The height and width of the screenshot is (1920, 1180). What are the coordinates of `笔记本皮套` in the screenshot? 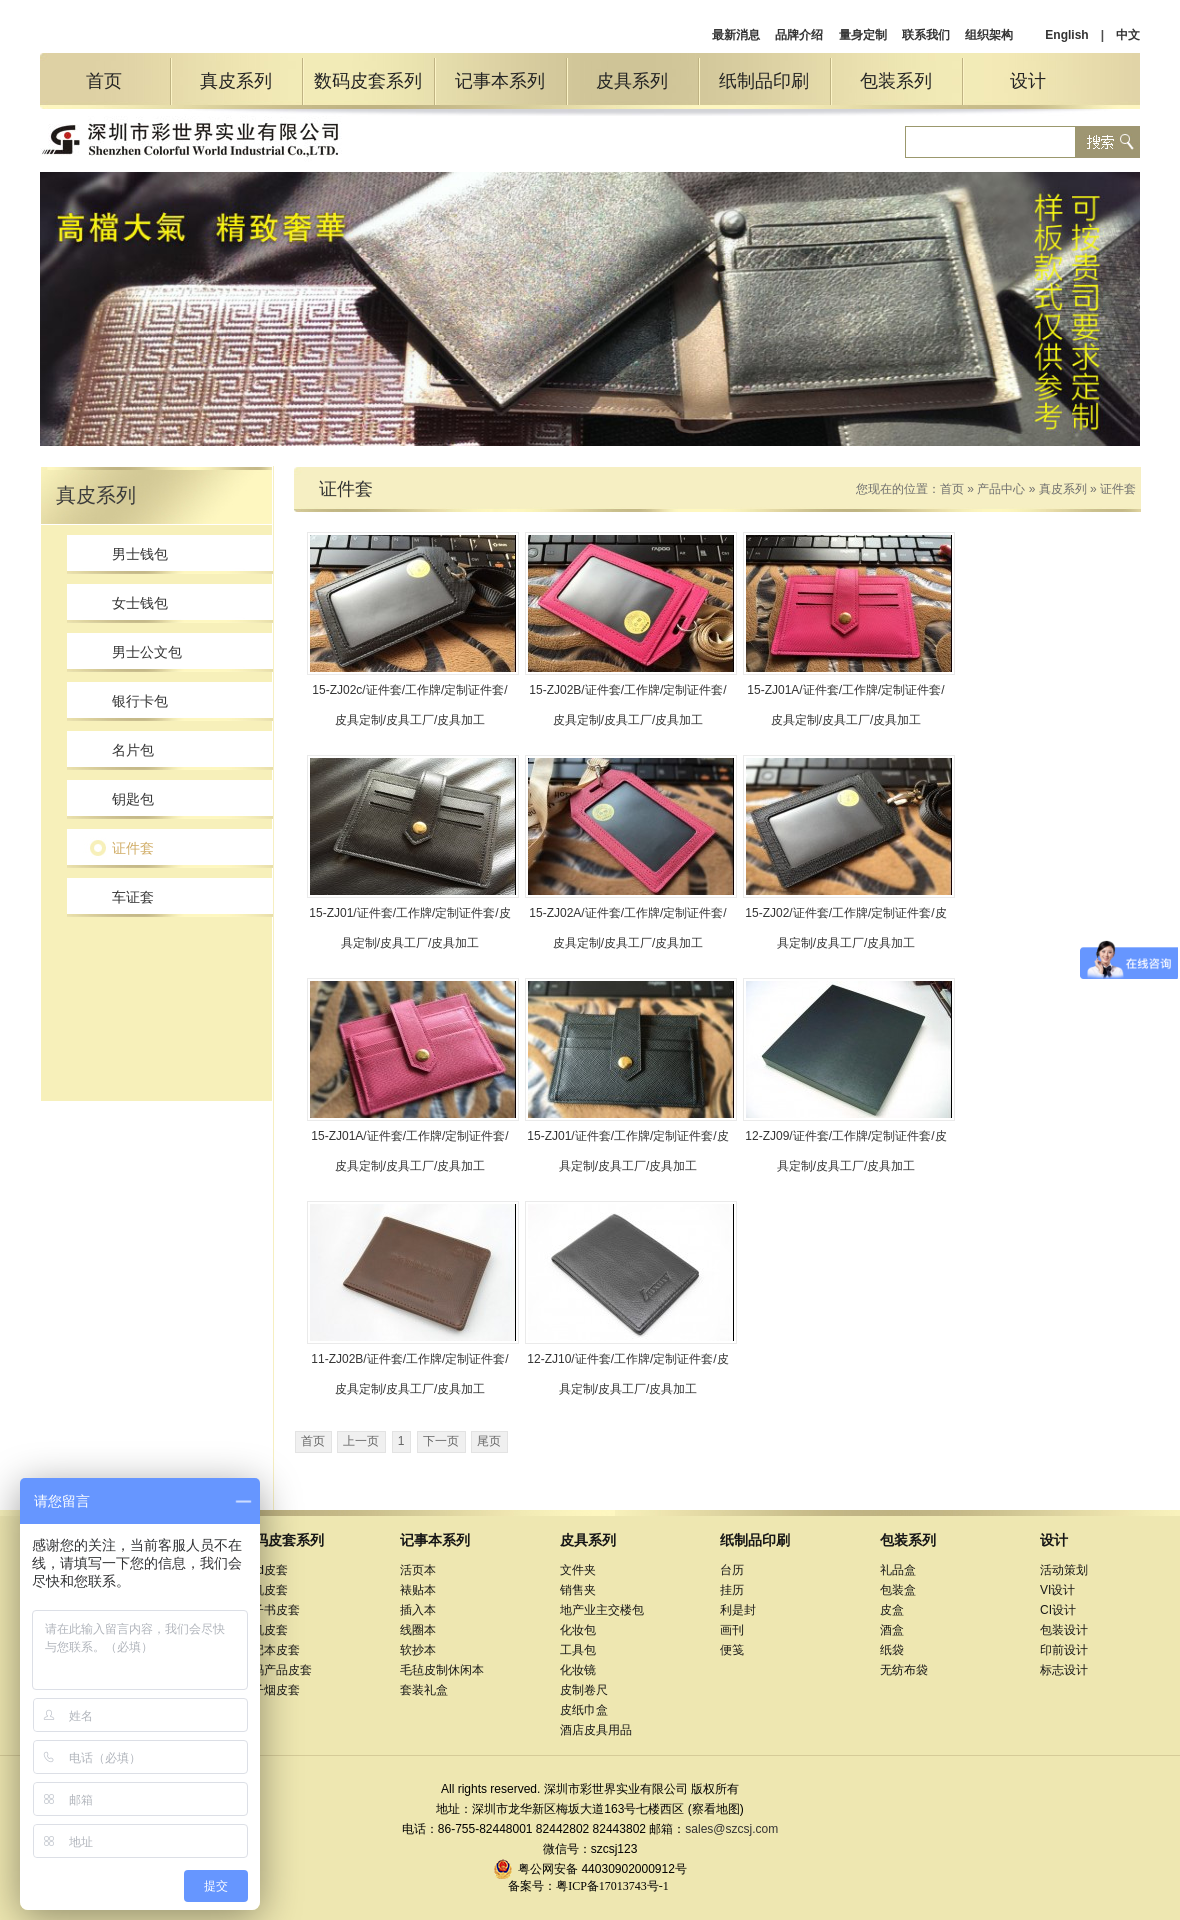 It's located at (270, 1650).